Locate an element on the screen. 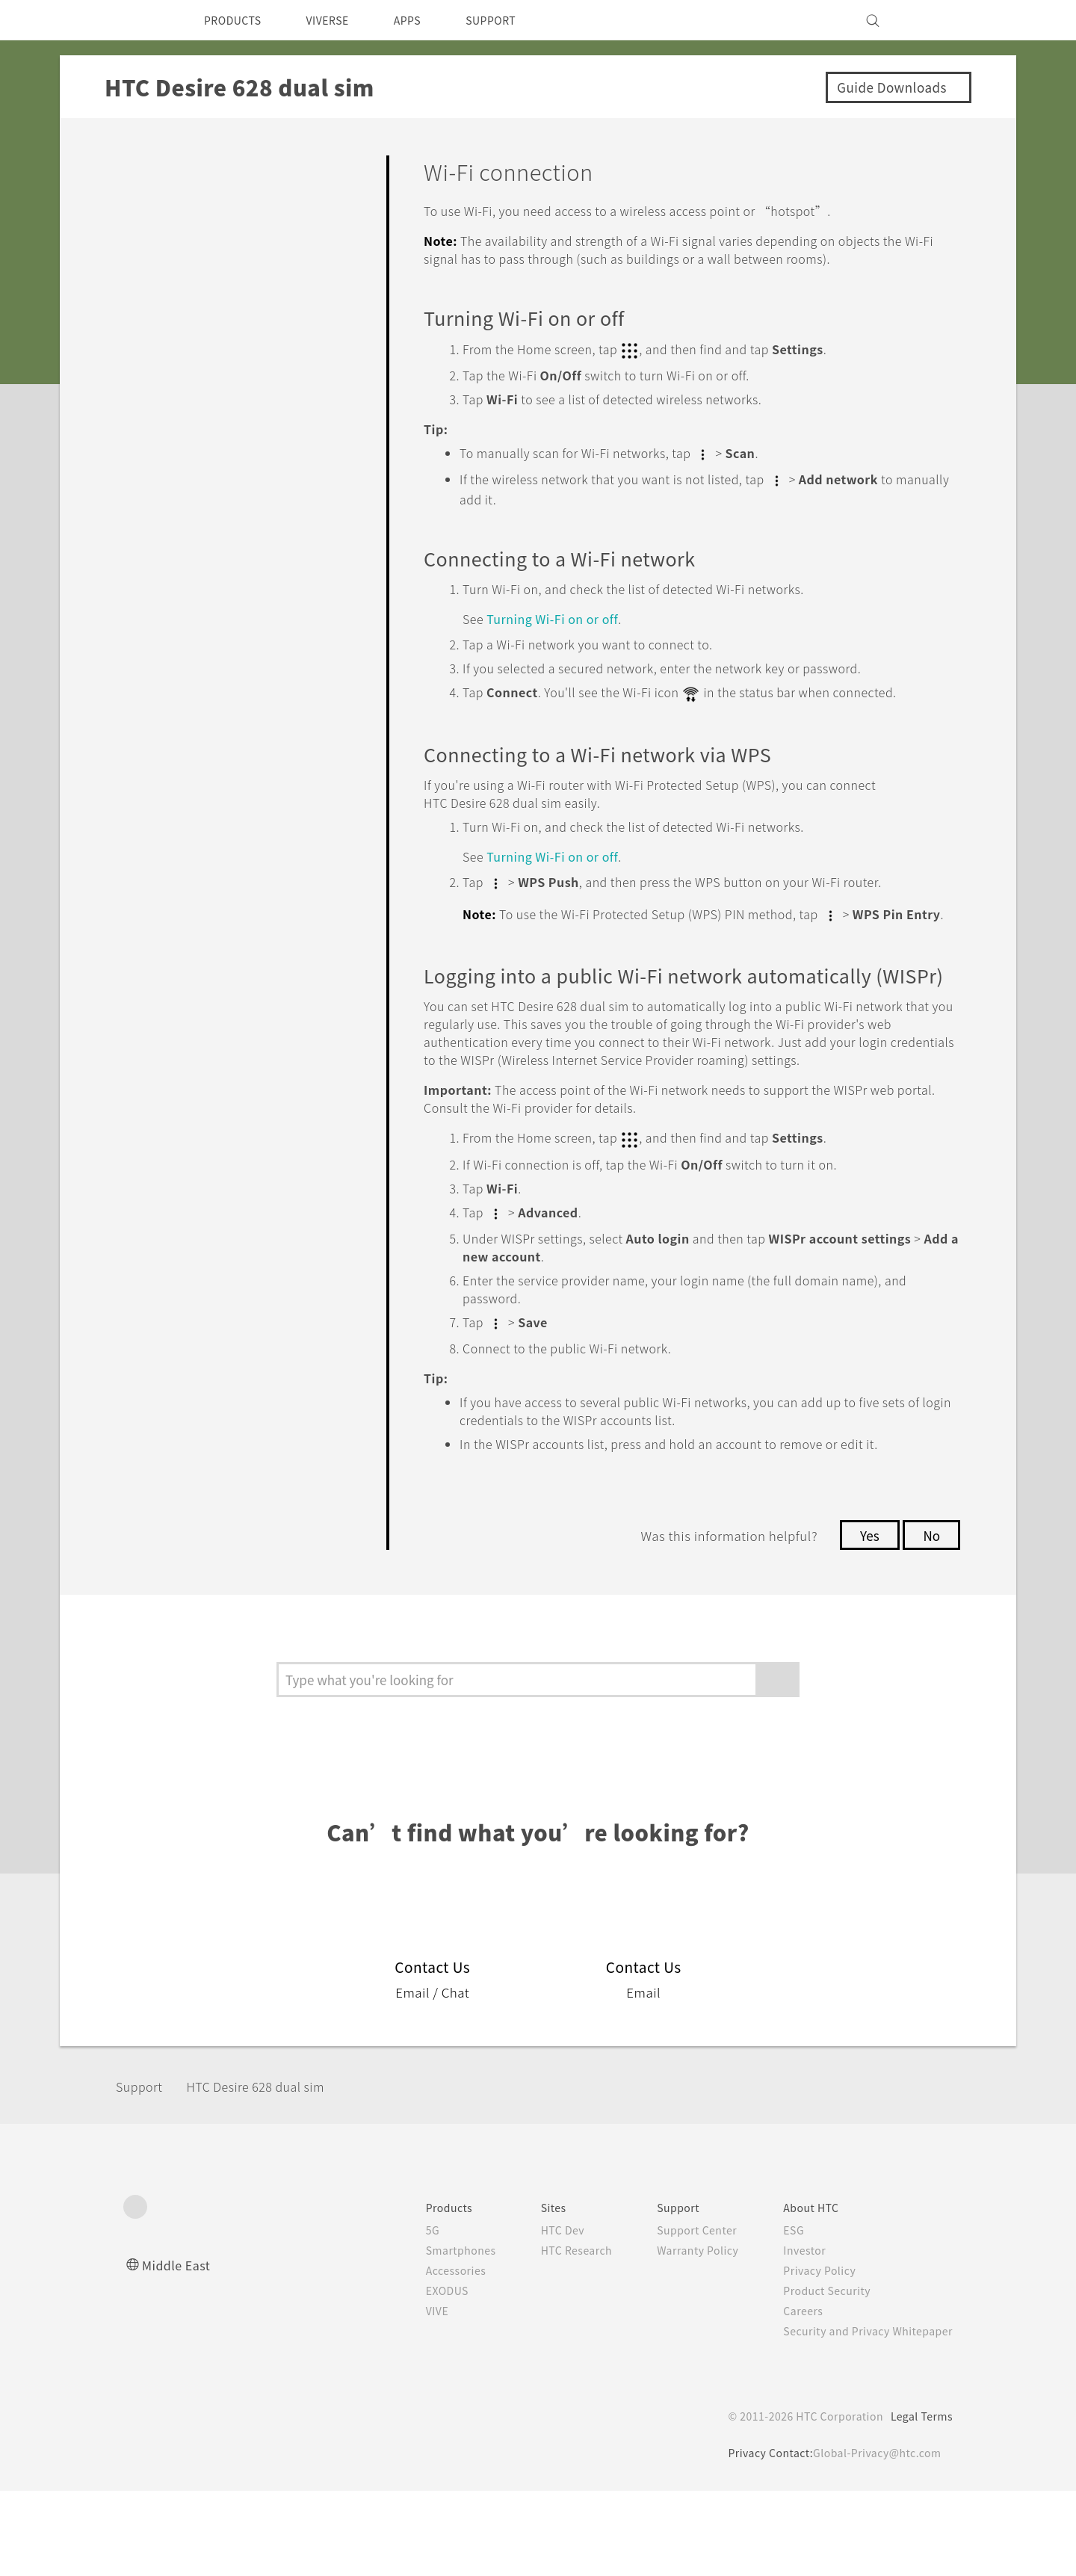 The height and width of the screenshot is (2576, 1076). SUPPORT is located at coordinates (516, 20).